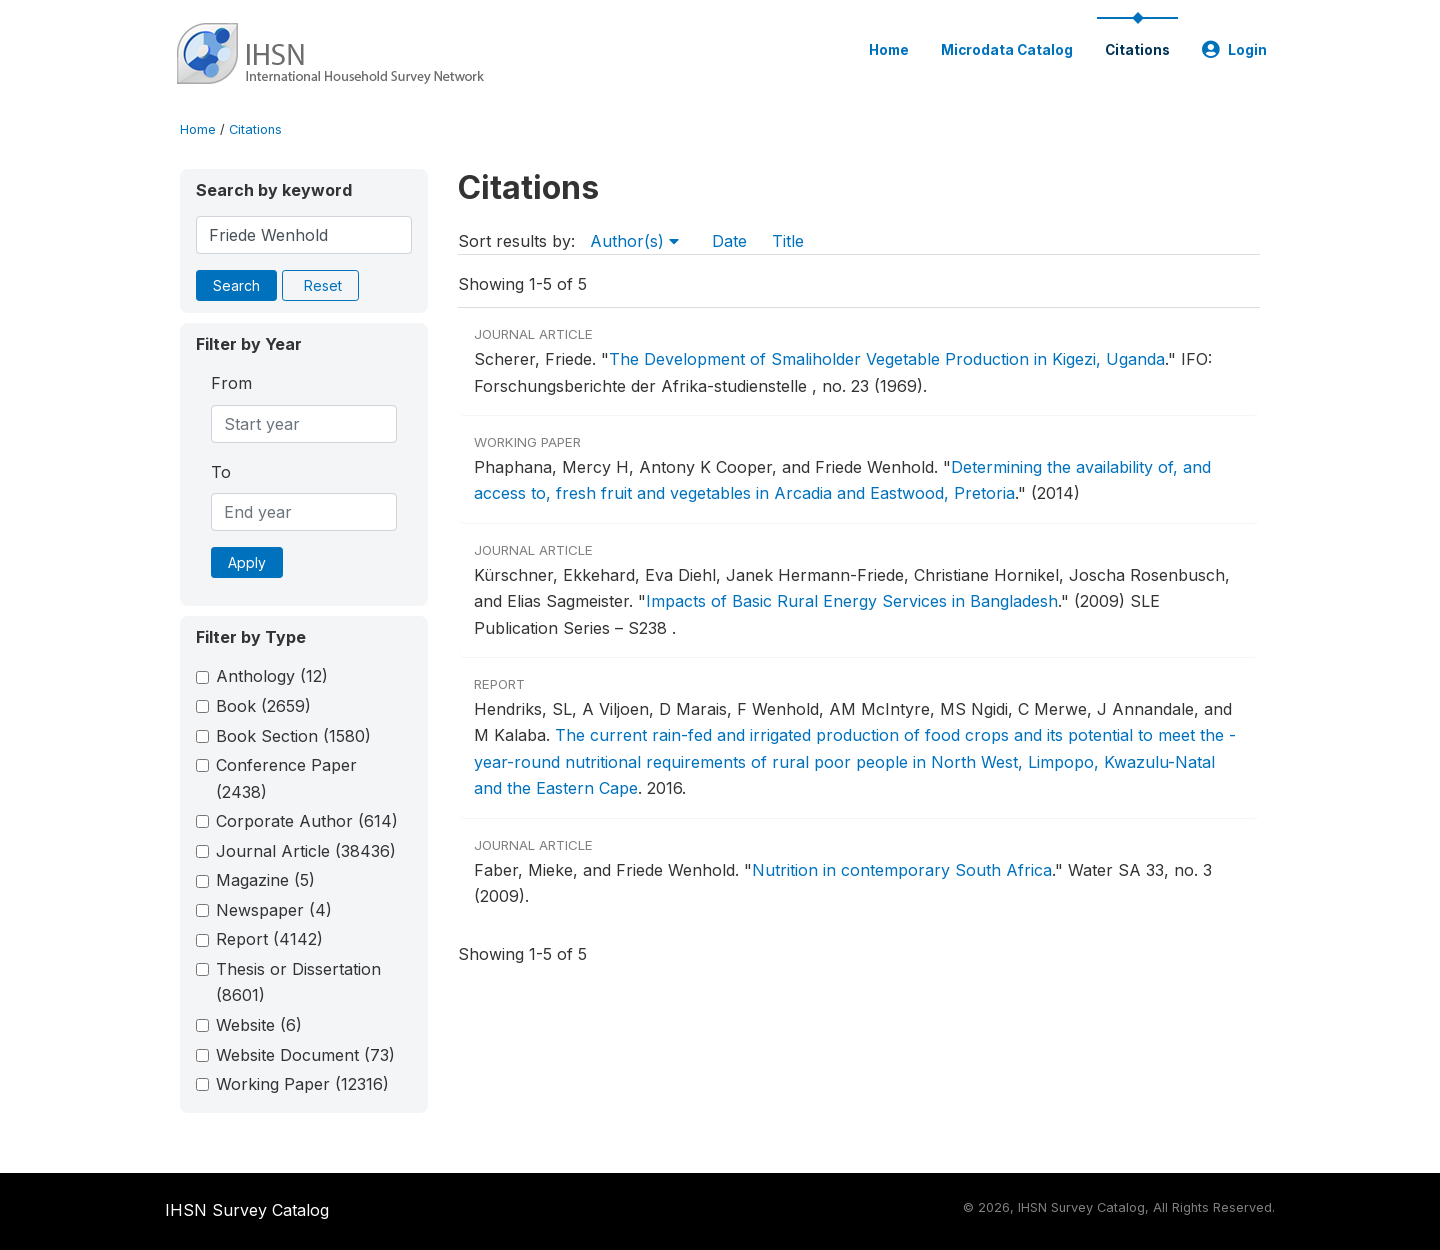 This screenshot has width=1440, height=1250. Describe the element at coordinates (305, 1055) in the screenshot. I see `Website Document` at that location.